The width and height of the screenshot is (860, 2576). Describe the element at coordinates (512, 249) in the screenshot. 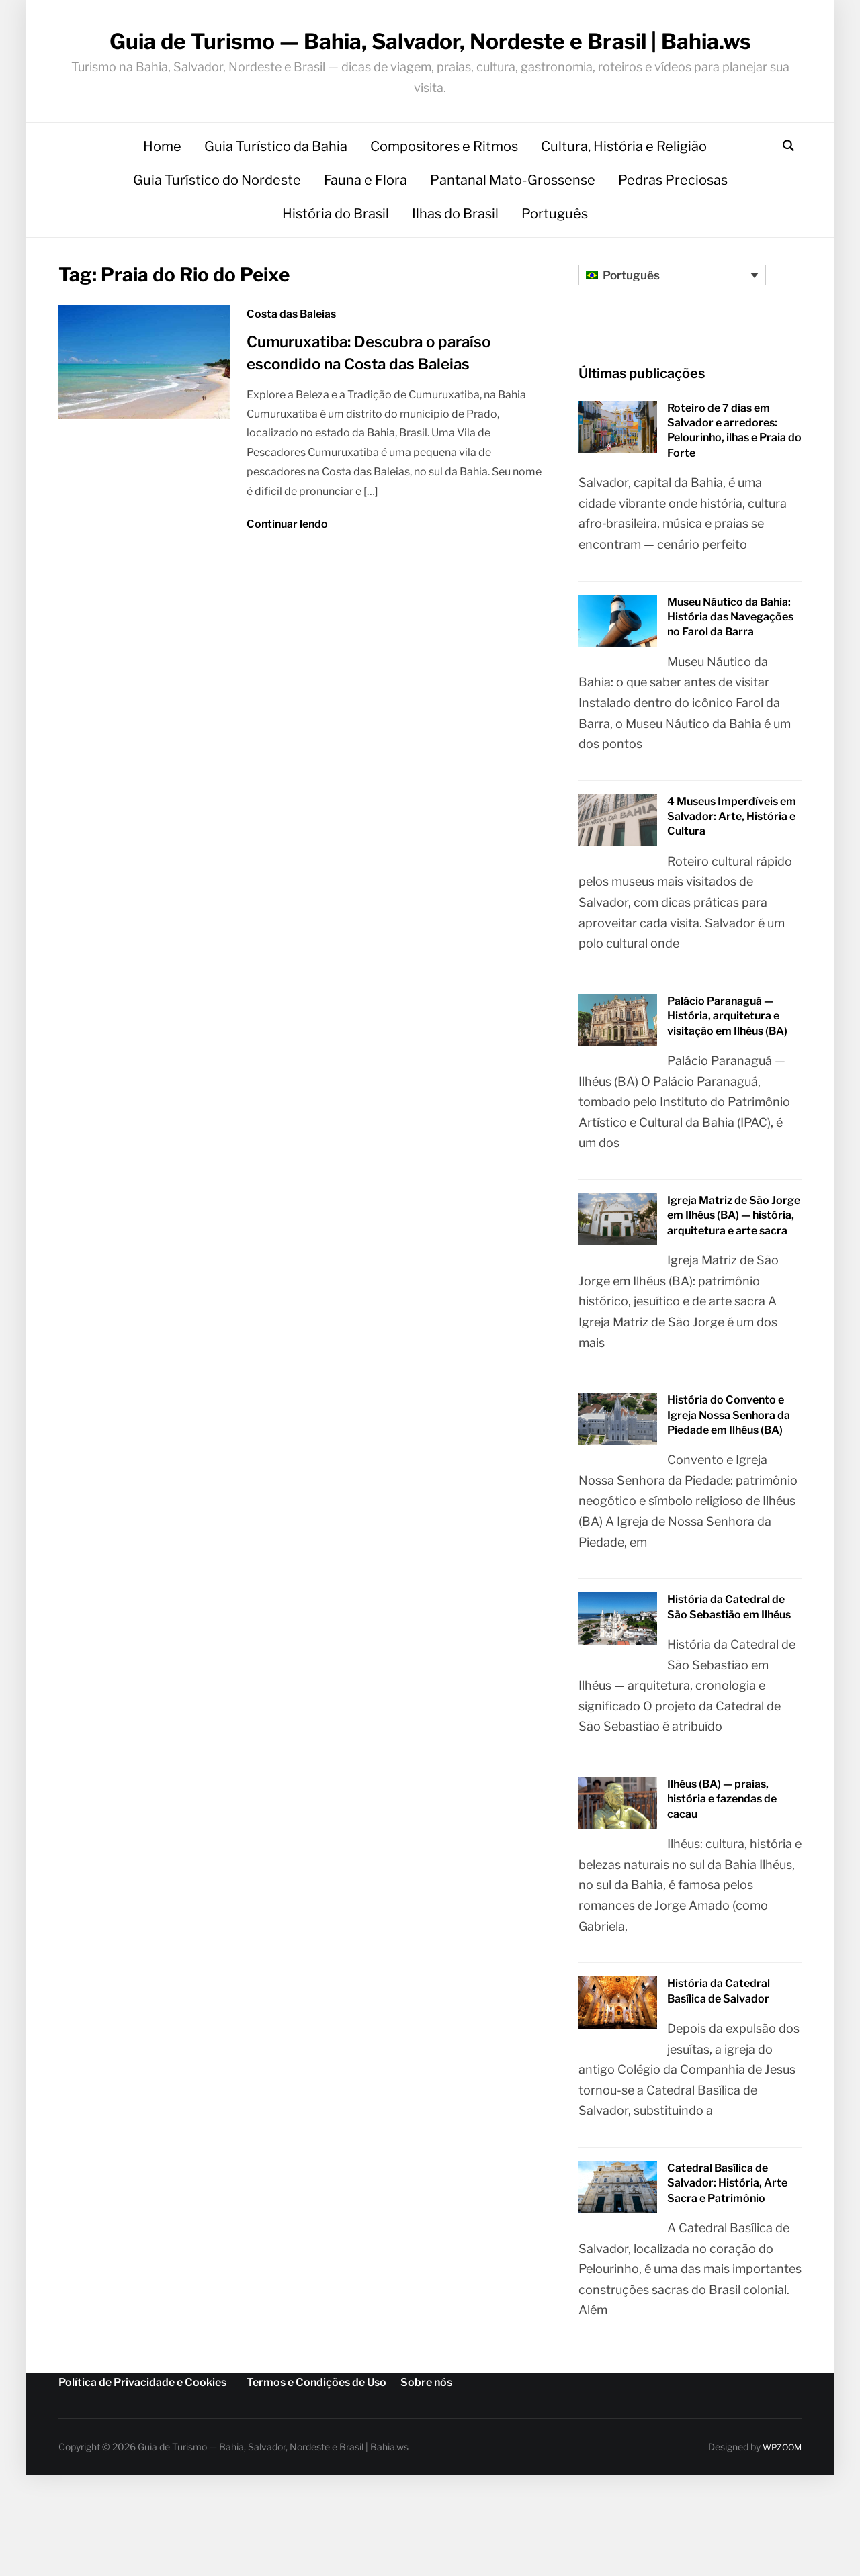

I see `Pantanal Mato-Grossense` at that location.